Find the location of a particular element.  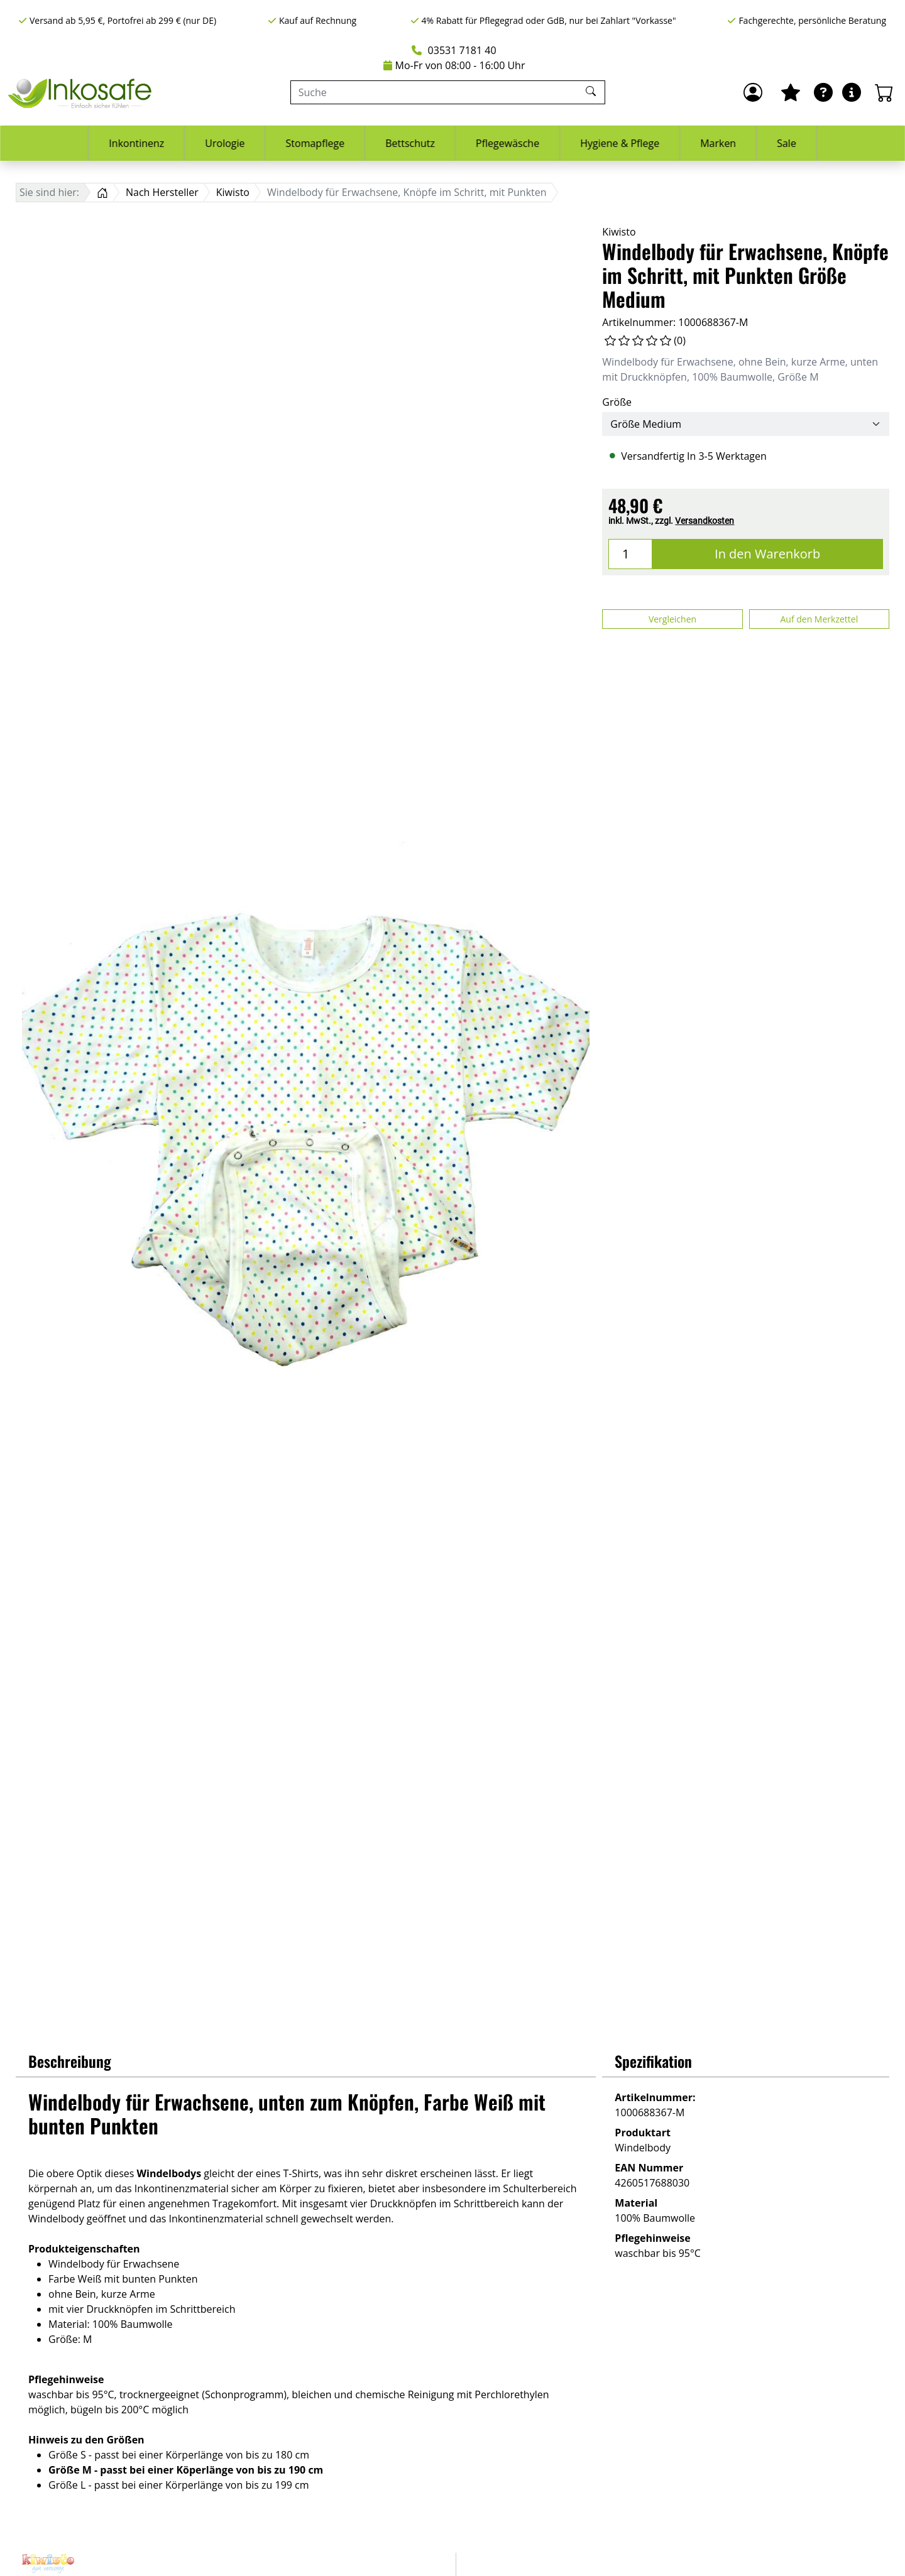

In den Warenkorb is located at coordinates (767, 553).